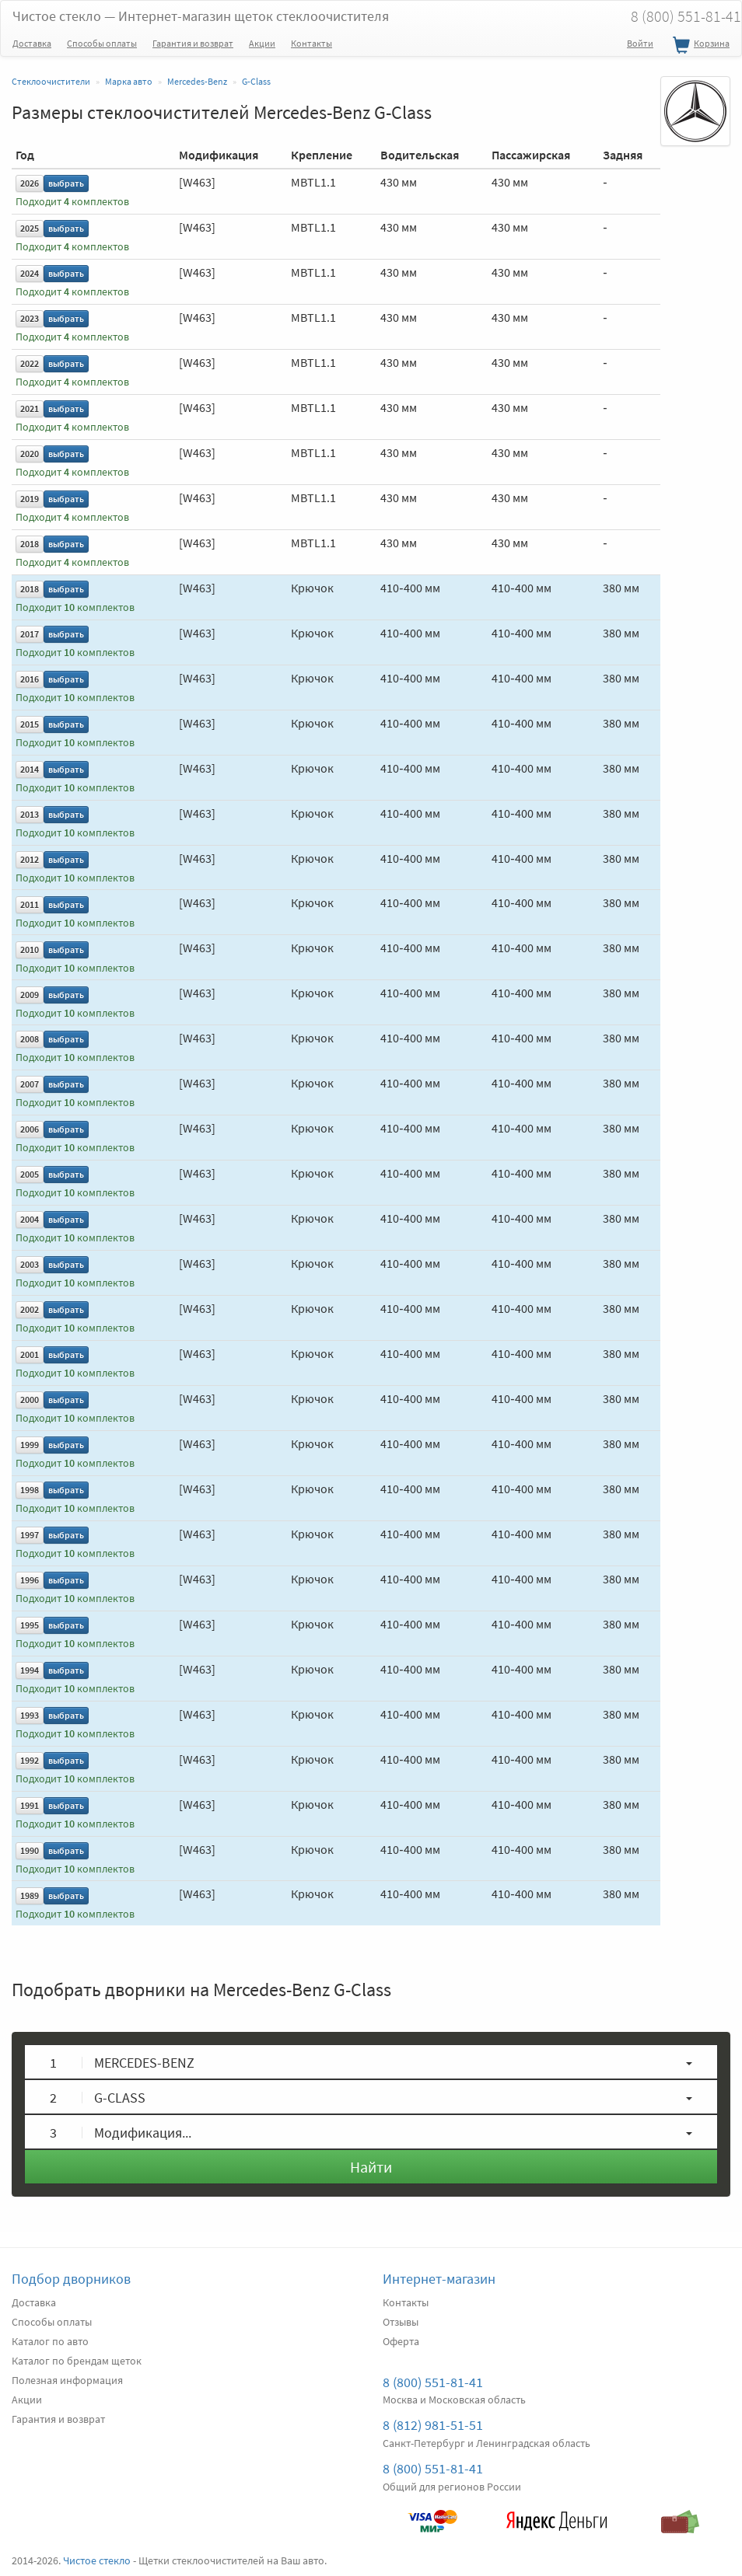 This screenshot has width=742, height=2576. I want to click on 2009, so click(29, 994).